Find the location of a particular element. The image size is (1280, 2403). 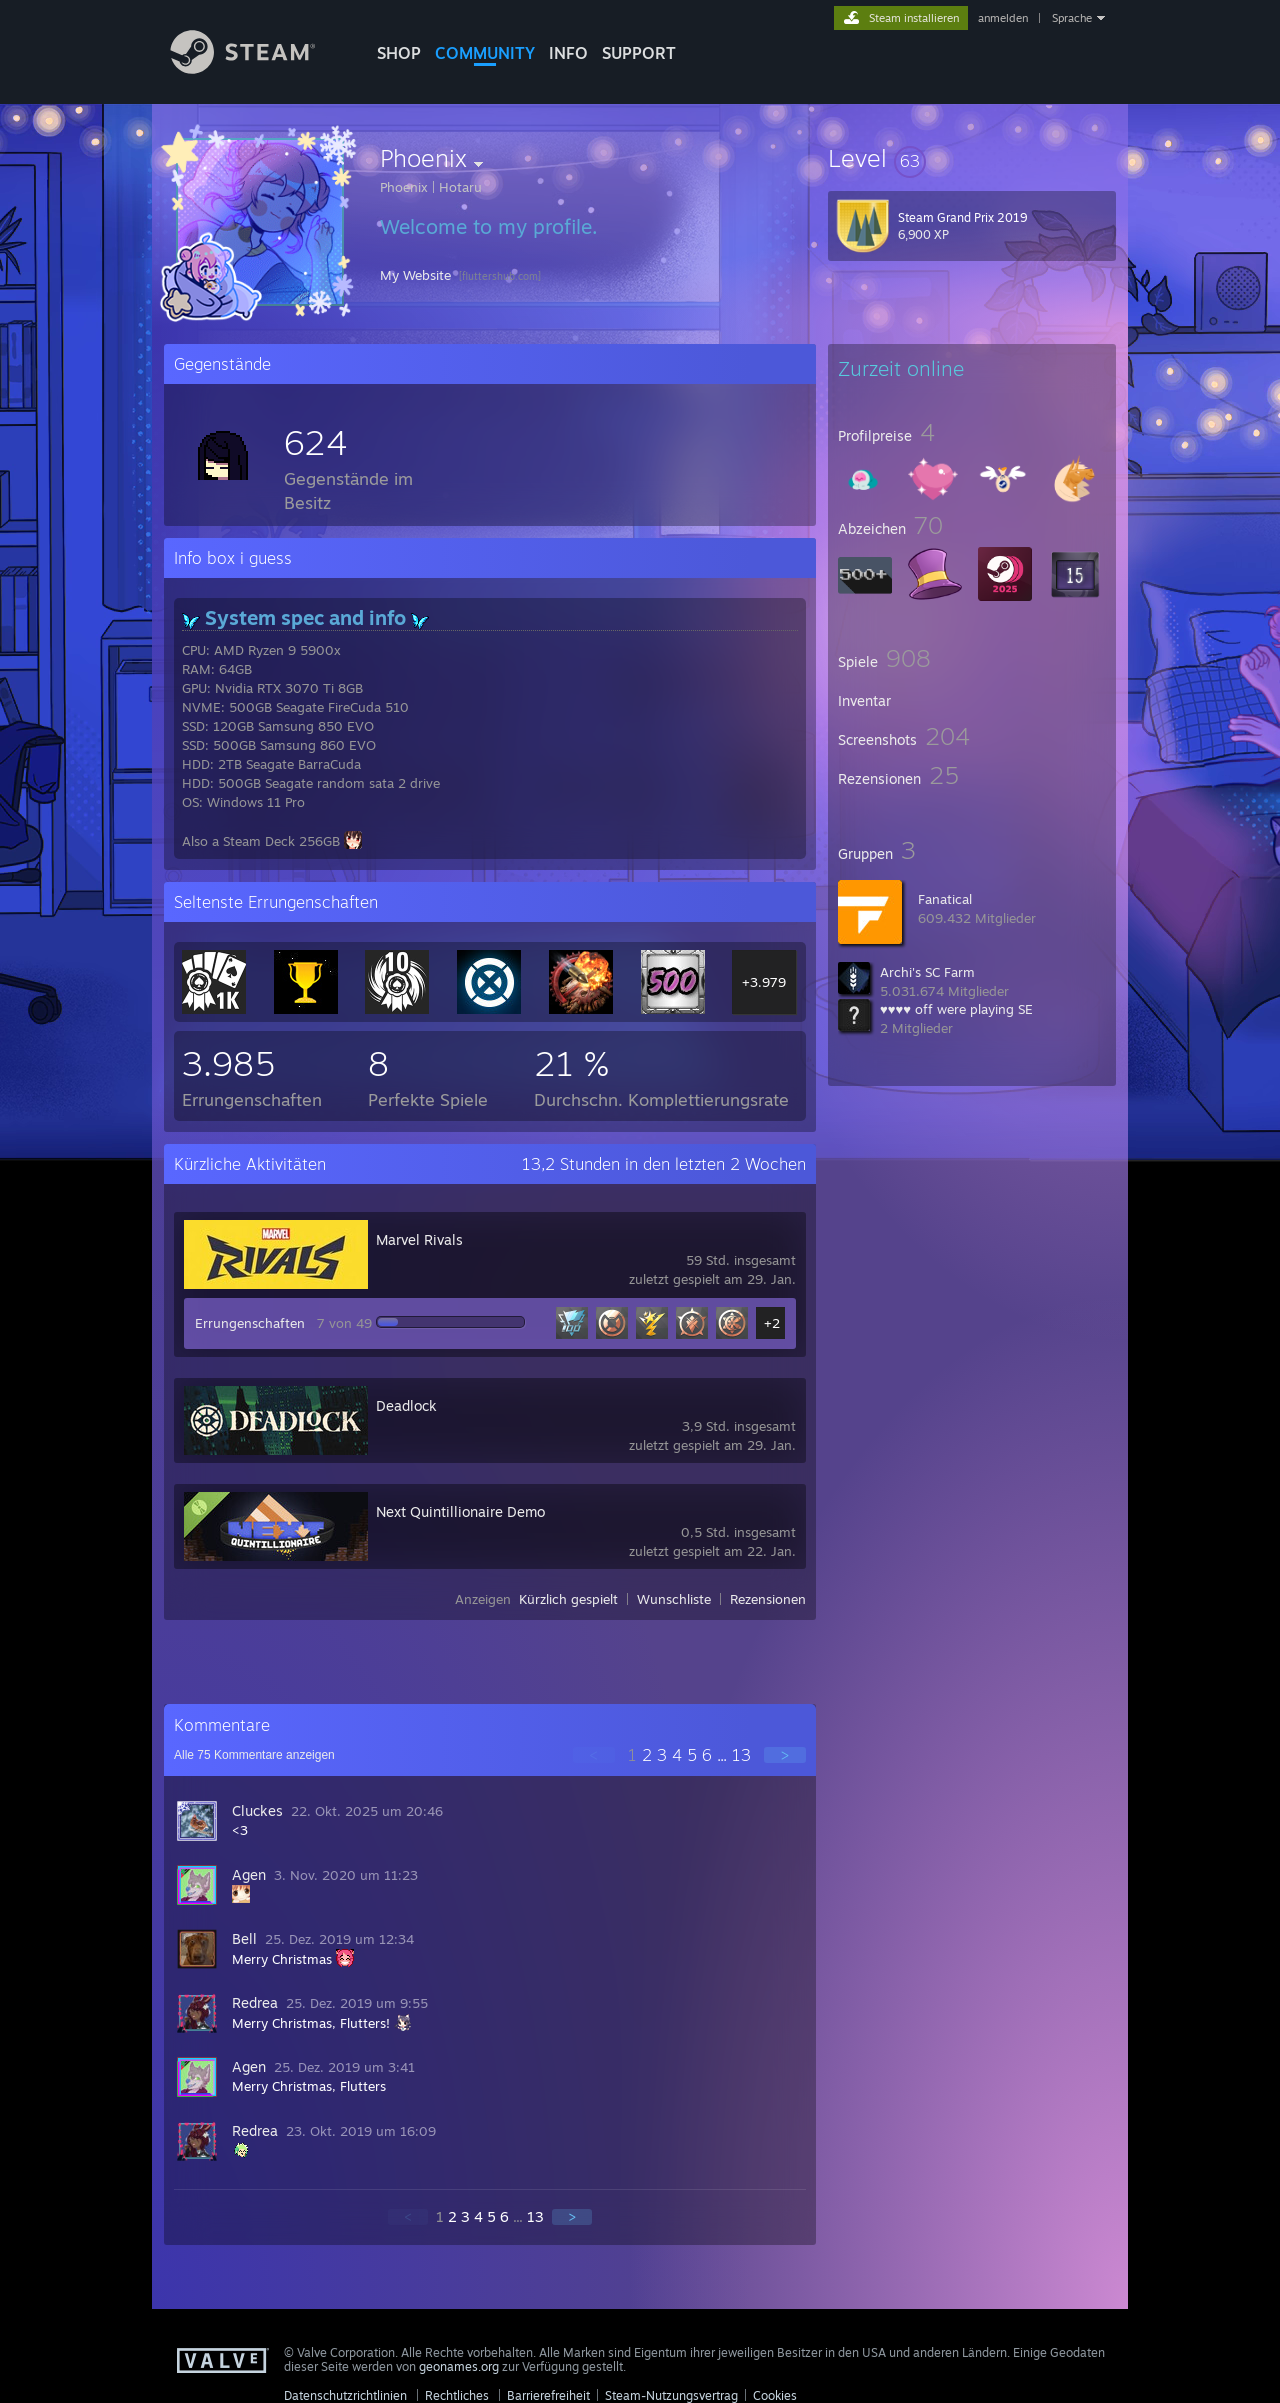

COMMUNITY is located at coordinates (485, 53).